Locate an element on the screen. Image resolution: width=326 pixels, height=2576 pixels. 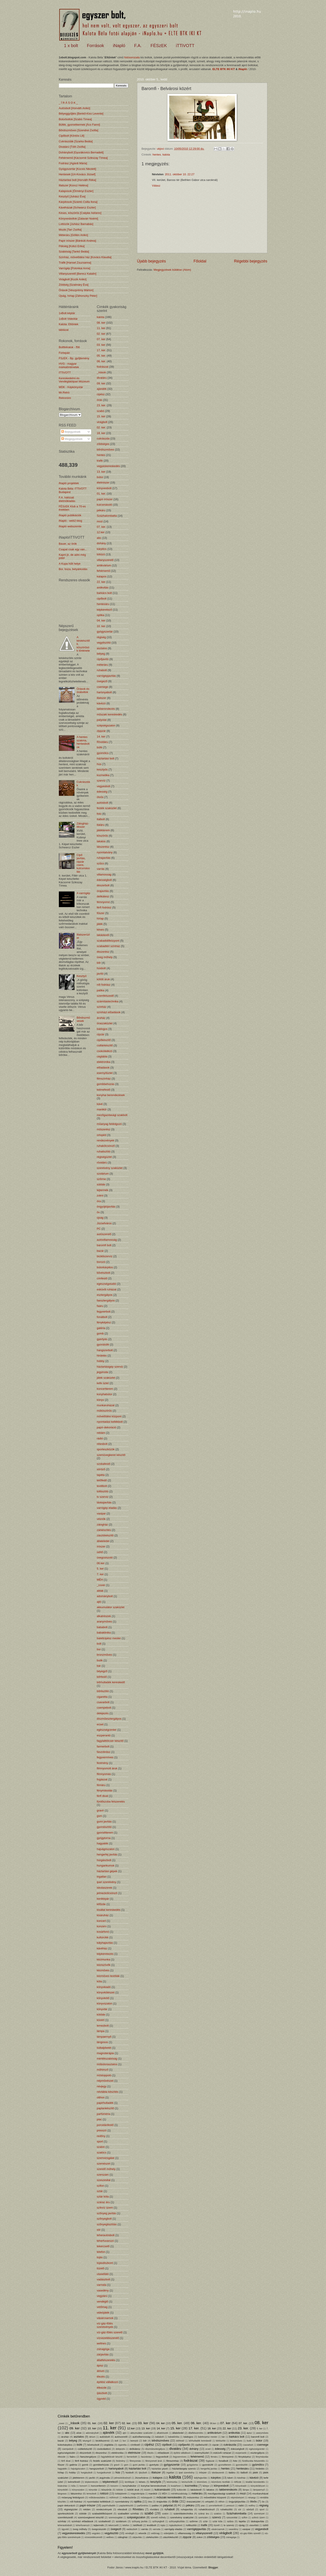
édesség is located at coordinates (102, 791).